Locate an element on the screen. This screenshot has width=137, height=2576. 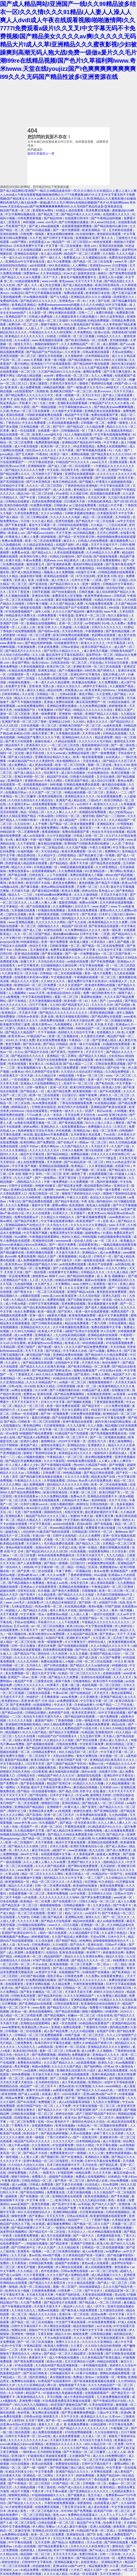
蜜臀av在线一区二区三区 is located at coordinates (73, 375).